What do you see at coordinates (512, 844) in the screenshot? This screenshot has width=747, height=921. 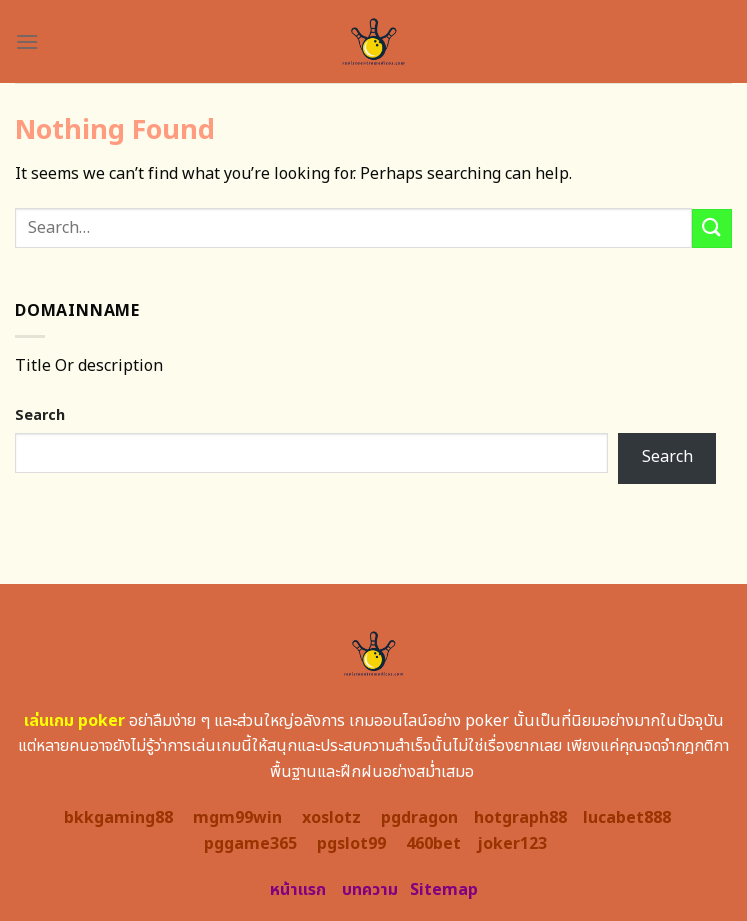 I see `joker123` at bounding box center [512, 844].